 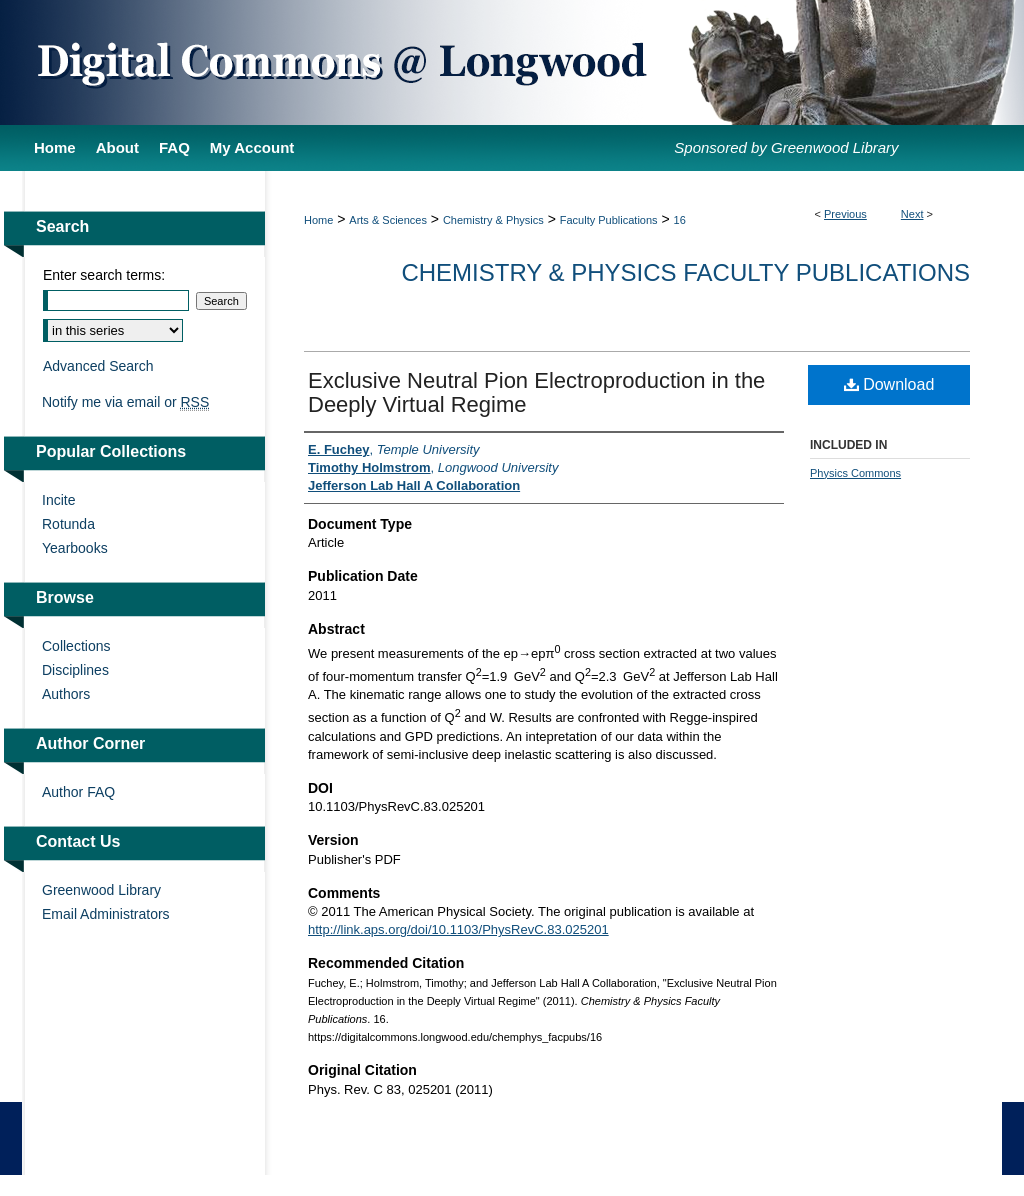 What do you see at coordinates (78, 792) in the screenshot?
I see `Author FAQ` at bounding box center [78, 792].